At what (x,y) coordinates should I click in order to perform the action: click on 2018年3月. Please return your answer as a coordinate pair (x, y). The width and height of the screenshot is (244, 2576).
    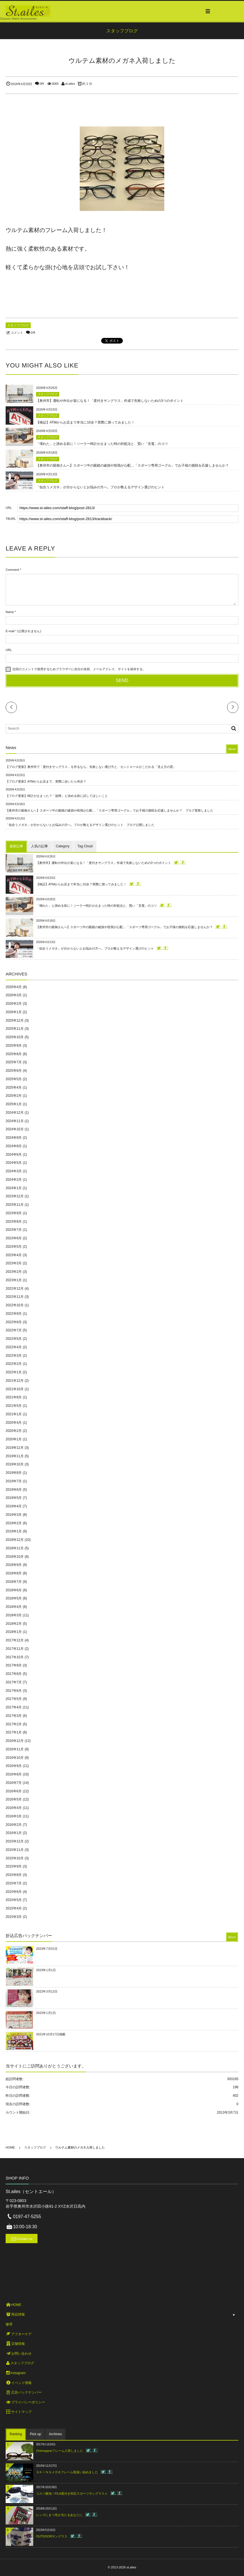
    Looking at the image, I should click on (14, 1615).